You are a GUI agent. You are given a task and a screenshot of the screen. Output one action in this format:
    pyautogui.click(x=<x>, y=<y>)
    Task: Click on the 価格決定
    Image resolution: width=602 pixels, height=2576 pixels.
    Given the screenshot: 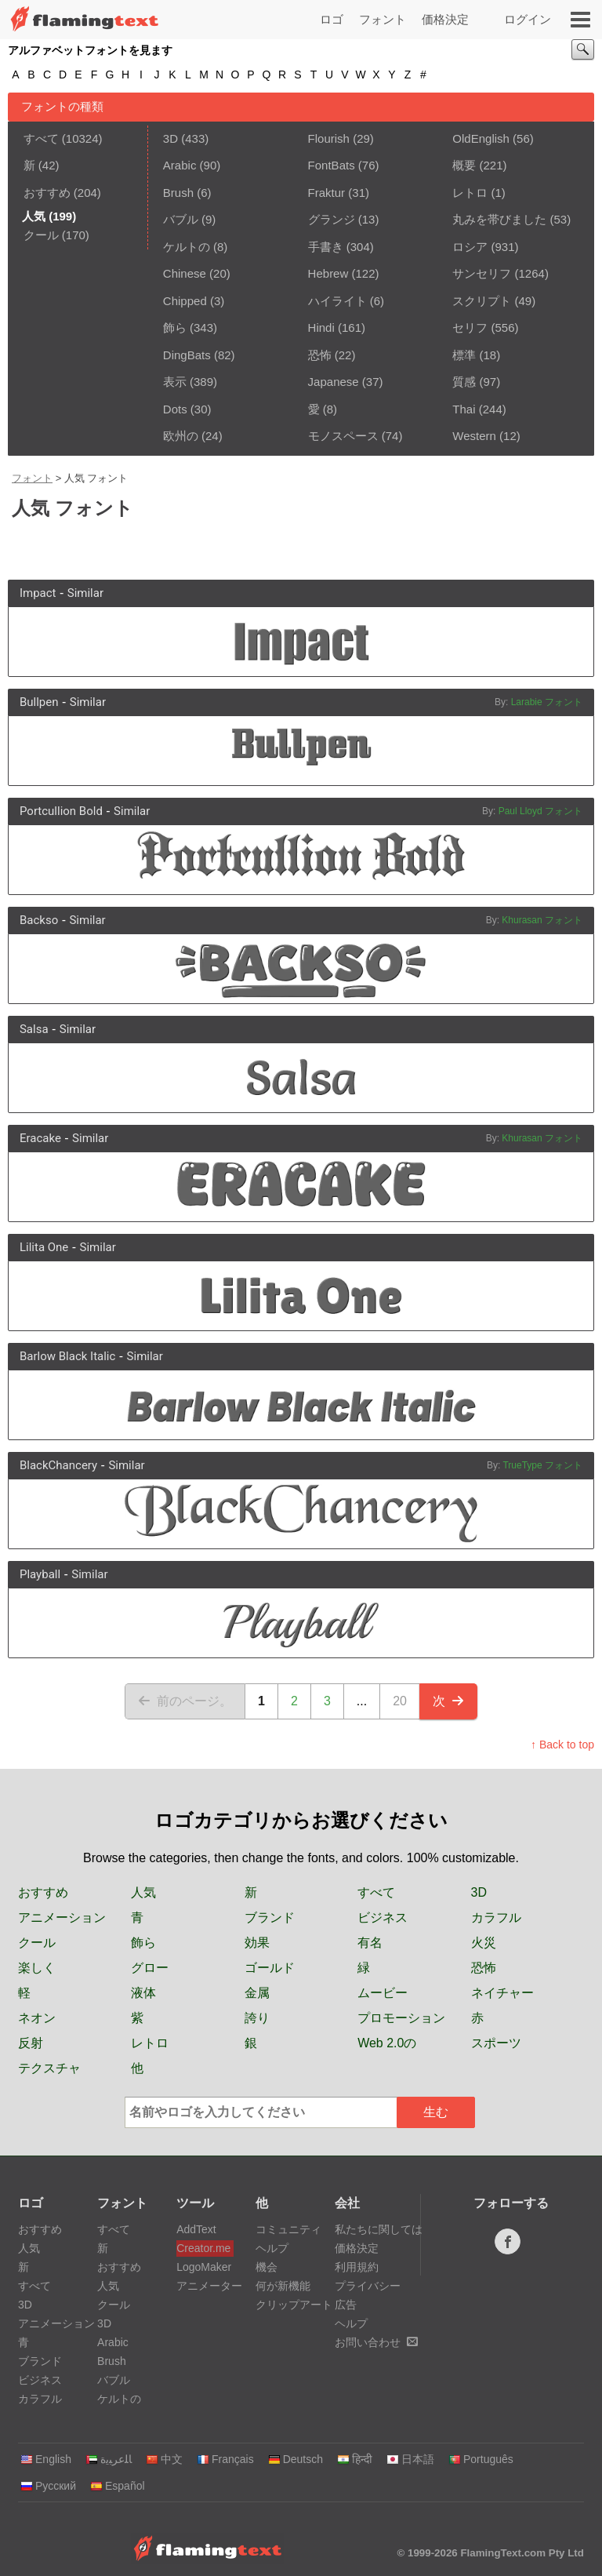 What is the action you would take?
    pyautogui.click(x=445, y=19)
    